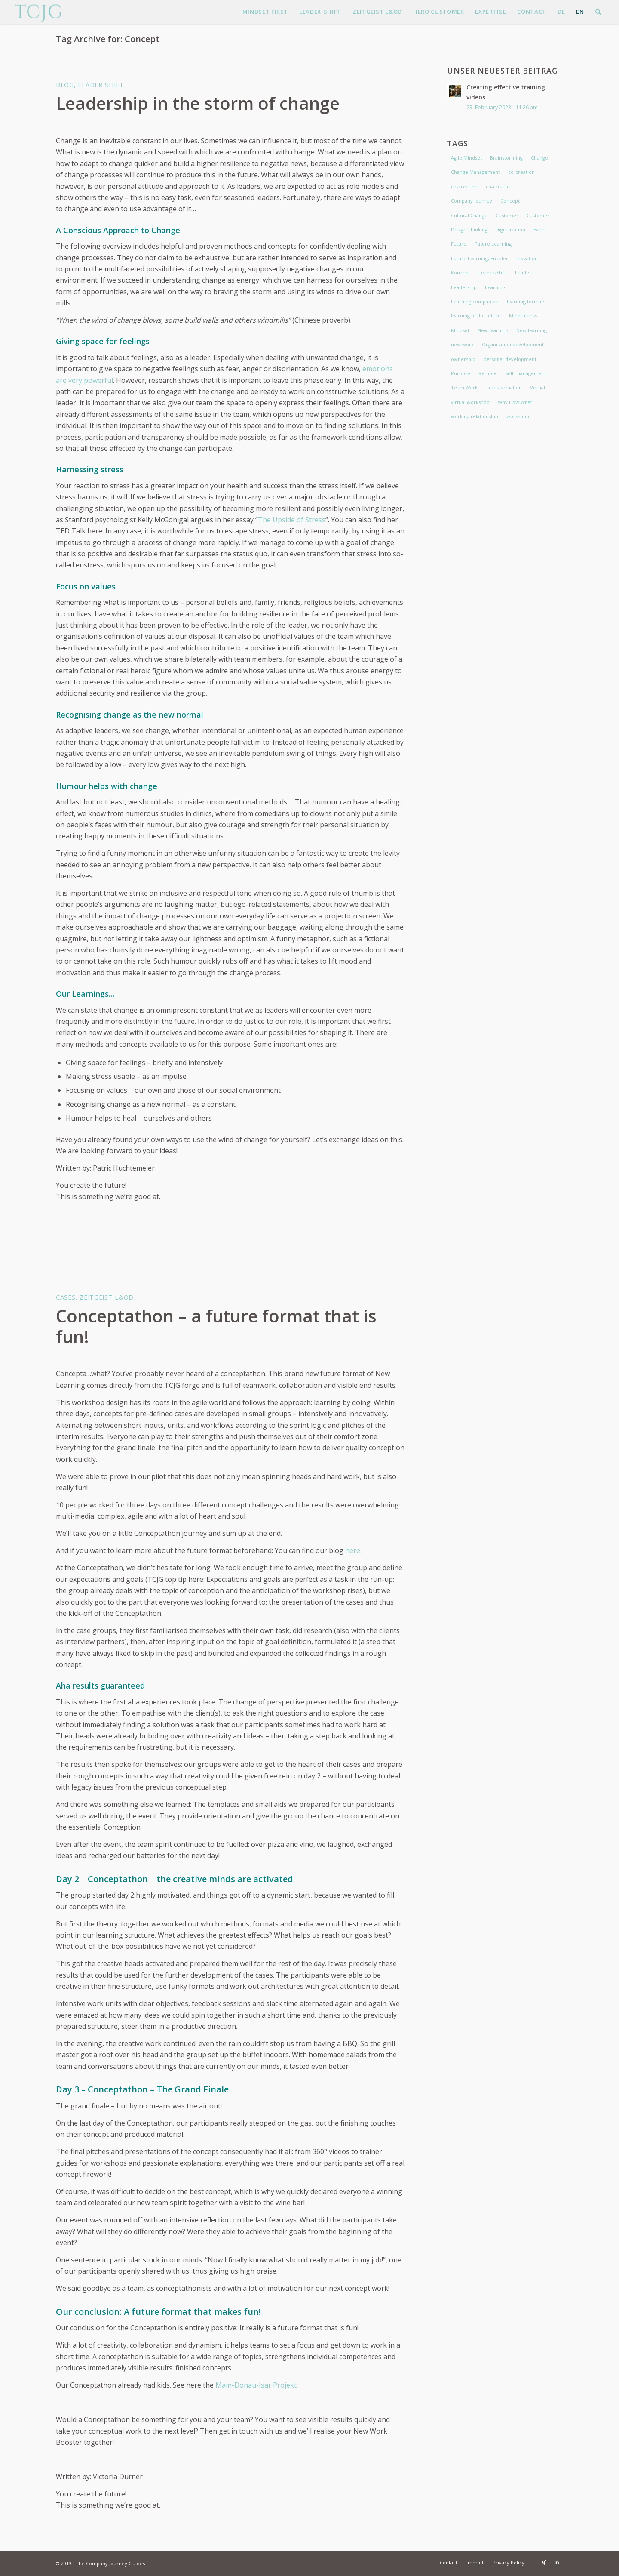  Describe the element at coordinates (470, 402) in the screenshot. I see `virtual workshop [virtual workshop (2 items)]` at that location.